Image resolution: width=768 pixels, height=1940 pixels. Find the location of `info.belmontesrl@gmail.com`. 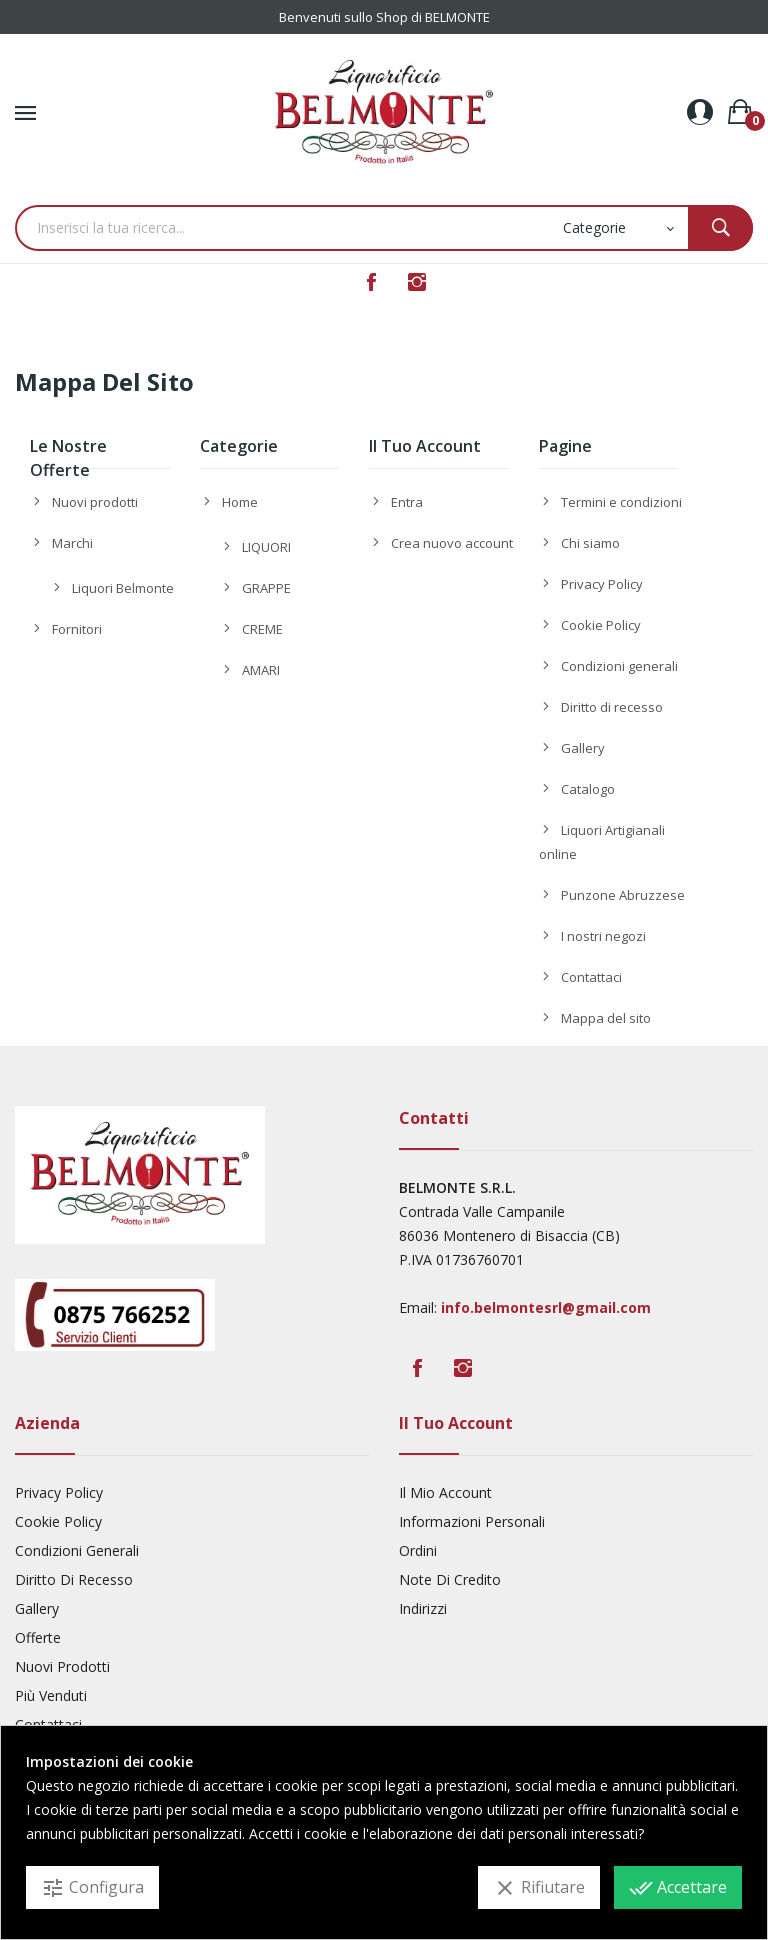

info.belmontesrl@gmail.com is located at coordinates (546, 1307).